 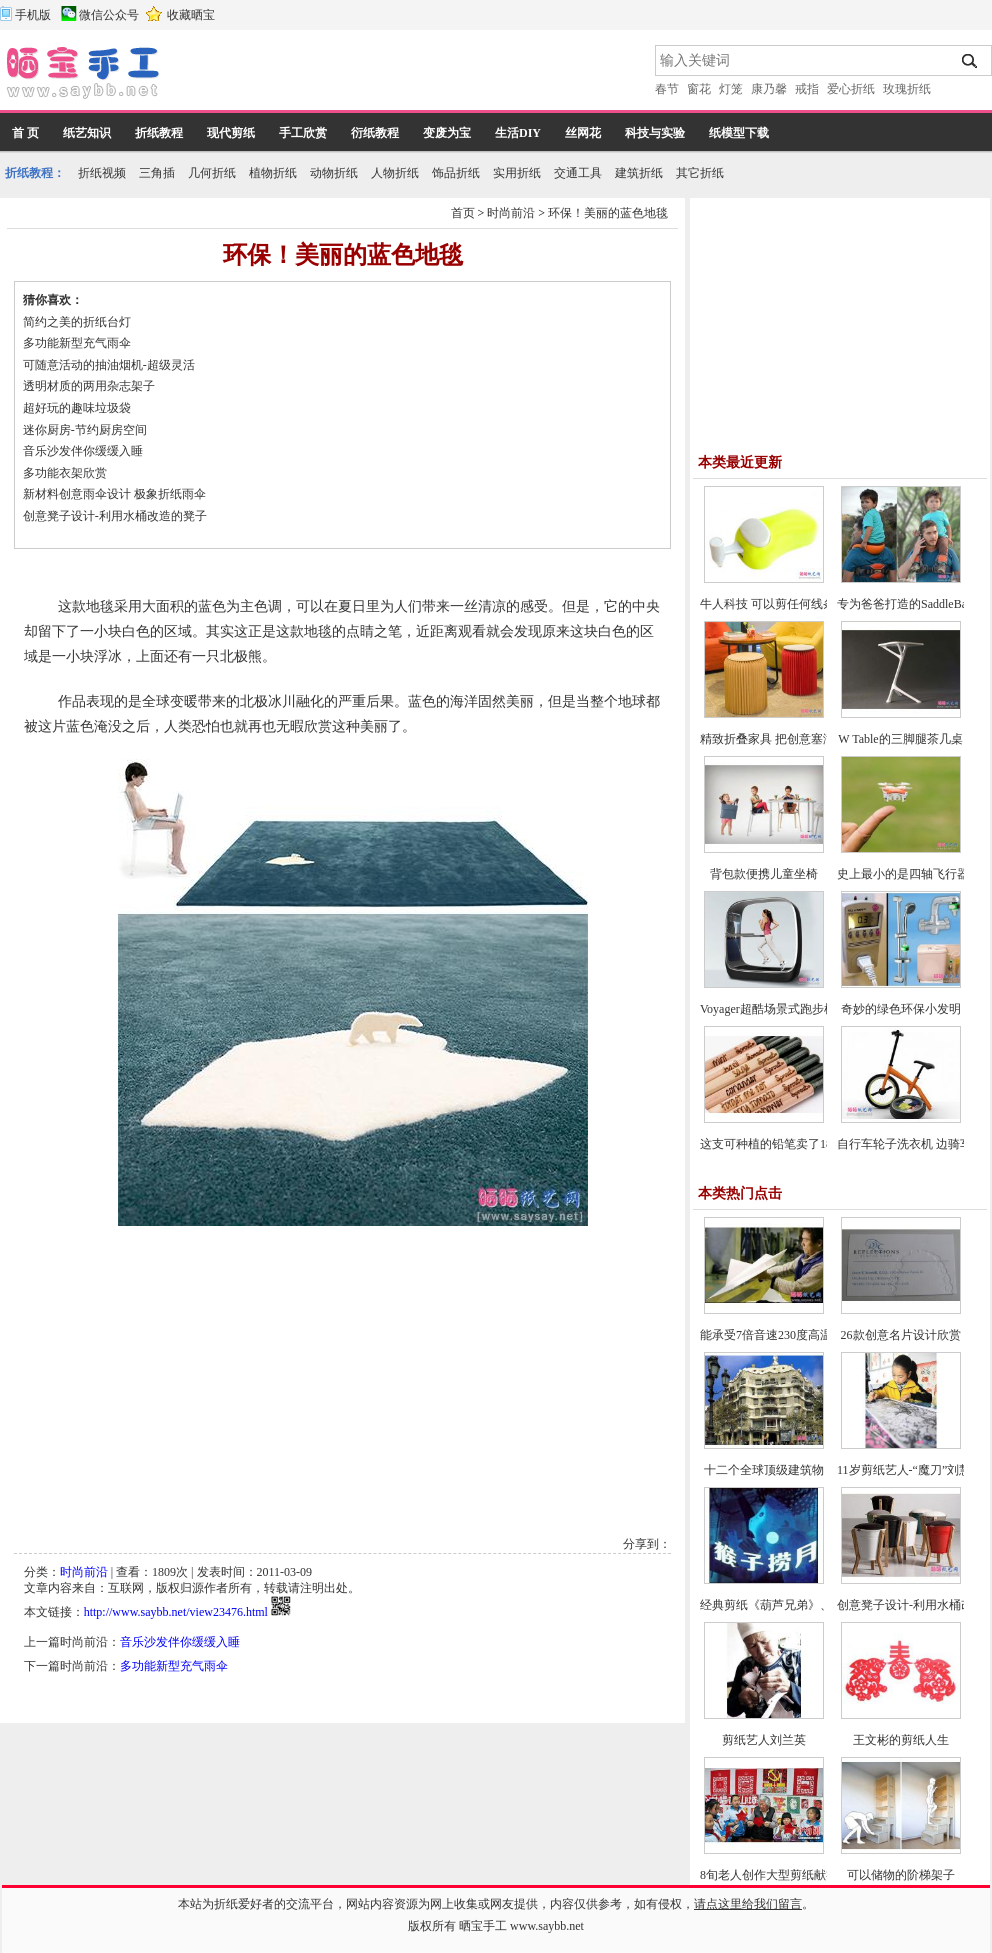 What do you see at coordinates (739, 133) in the screenshot?
I see `纸模型下载` at bounding box center [739, 133].